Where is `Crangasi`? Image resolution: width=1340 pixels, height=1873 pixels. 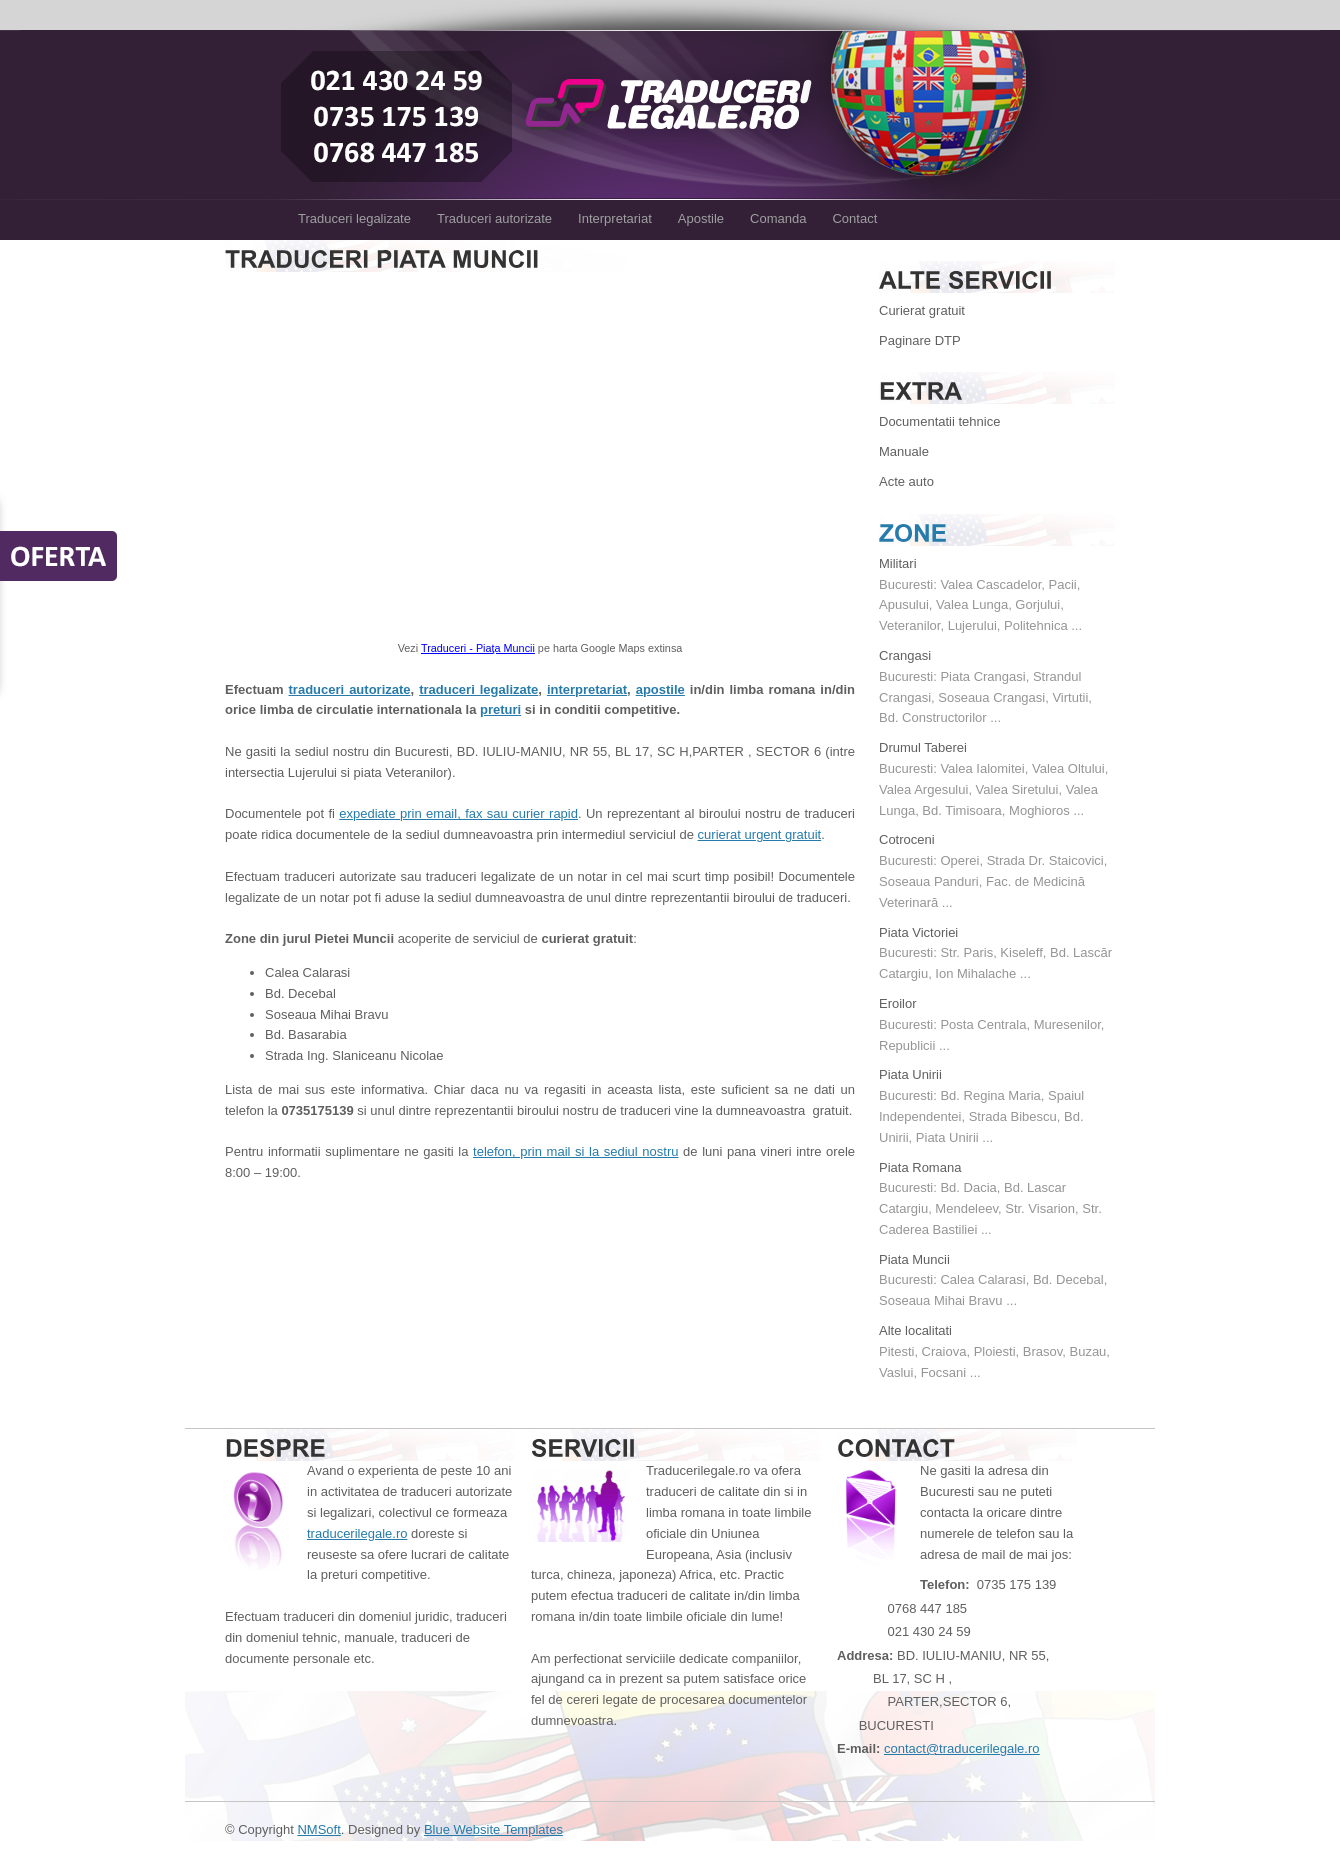
Crangasi is located at coordinates (905, 655).